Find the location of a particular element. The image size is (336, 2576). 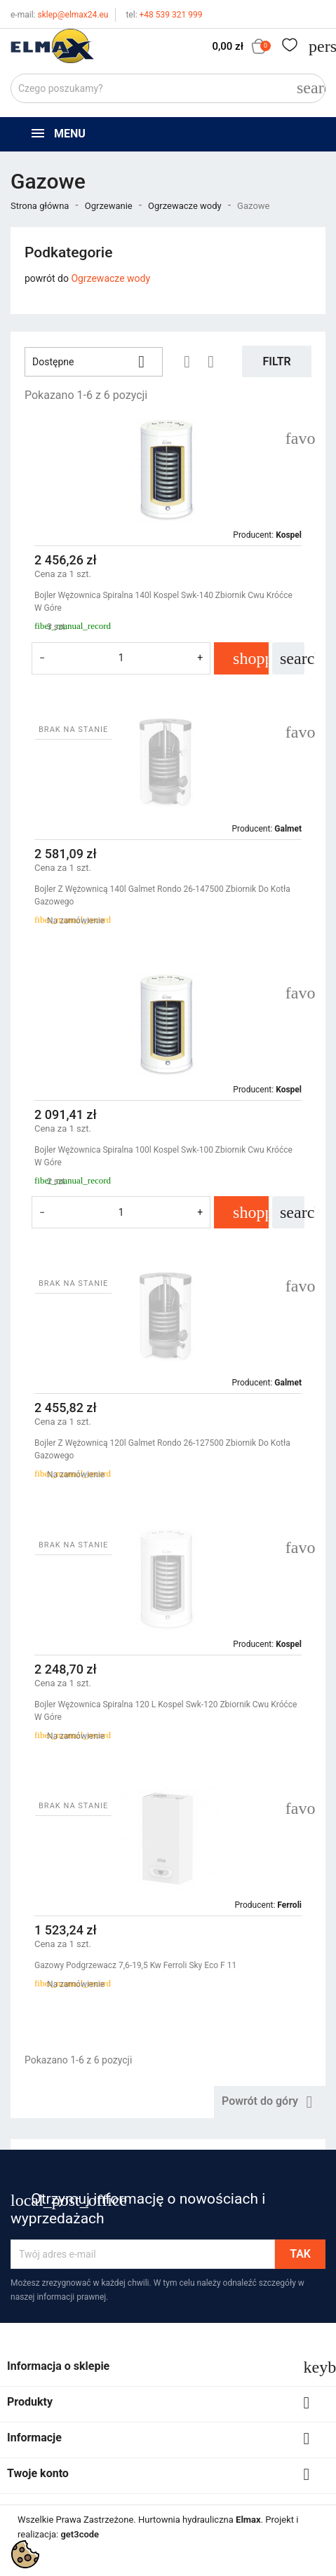

Bojler Z Wężownicą 120l Galmet Rondo 26-127500 Zbiornik Do Kotła Gazowego is located at coordinates (162, 1449).